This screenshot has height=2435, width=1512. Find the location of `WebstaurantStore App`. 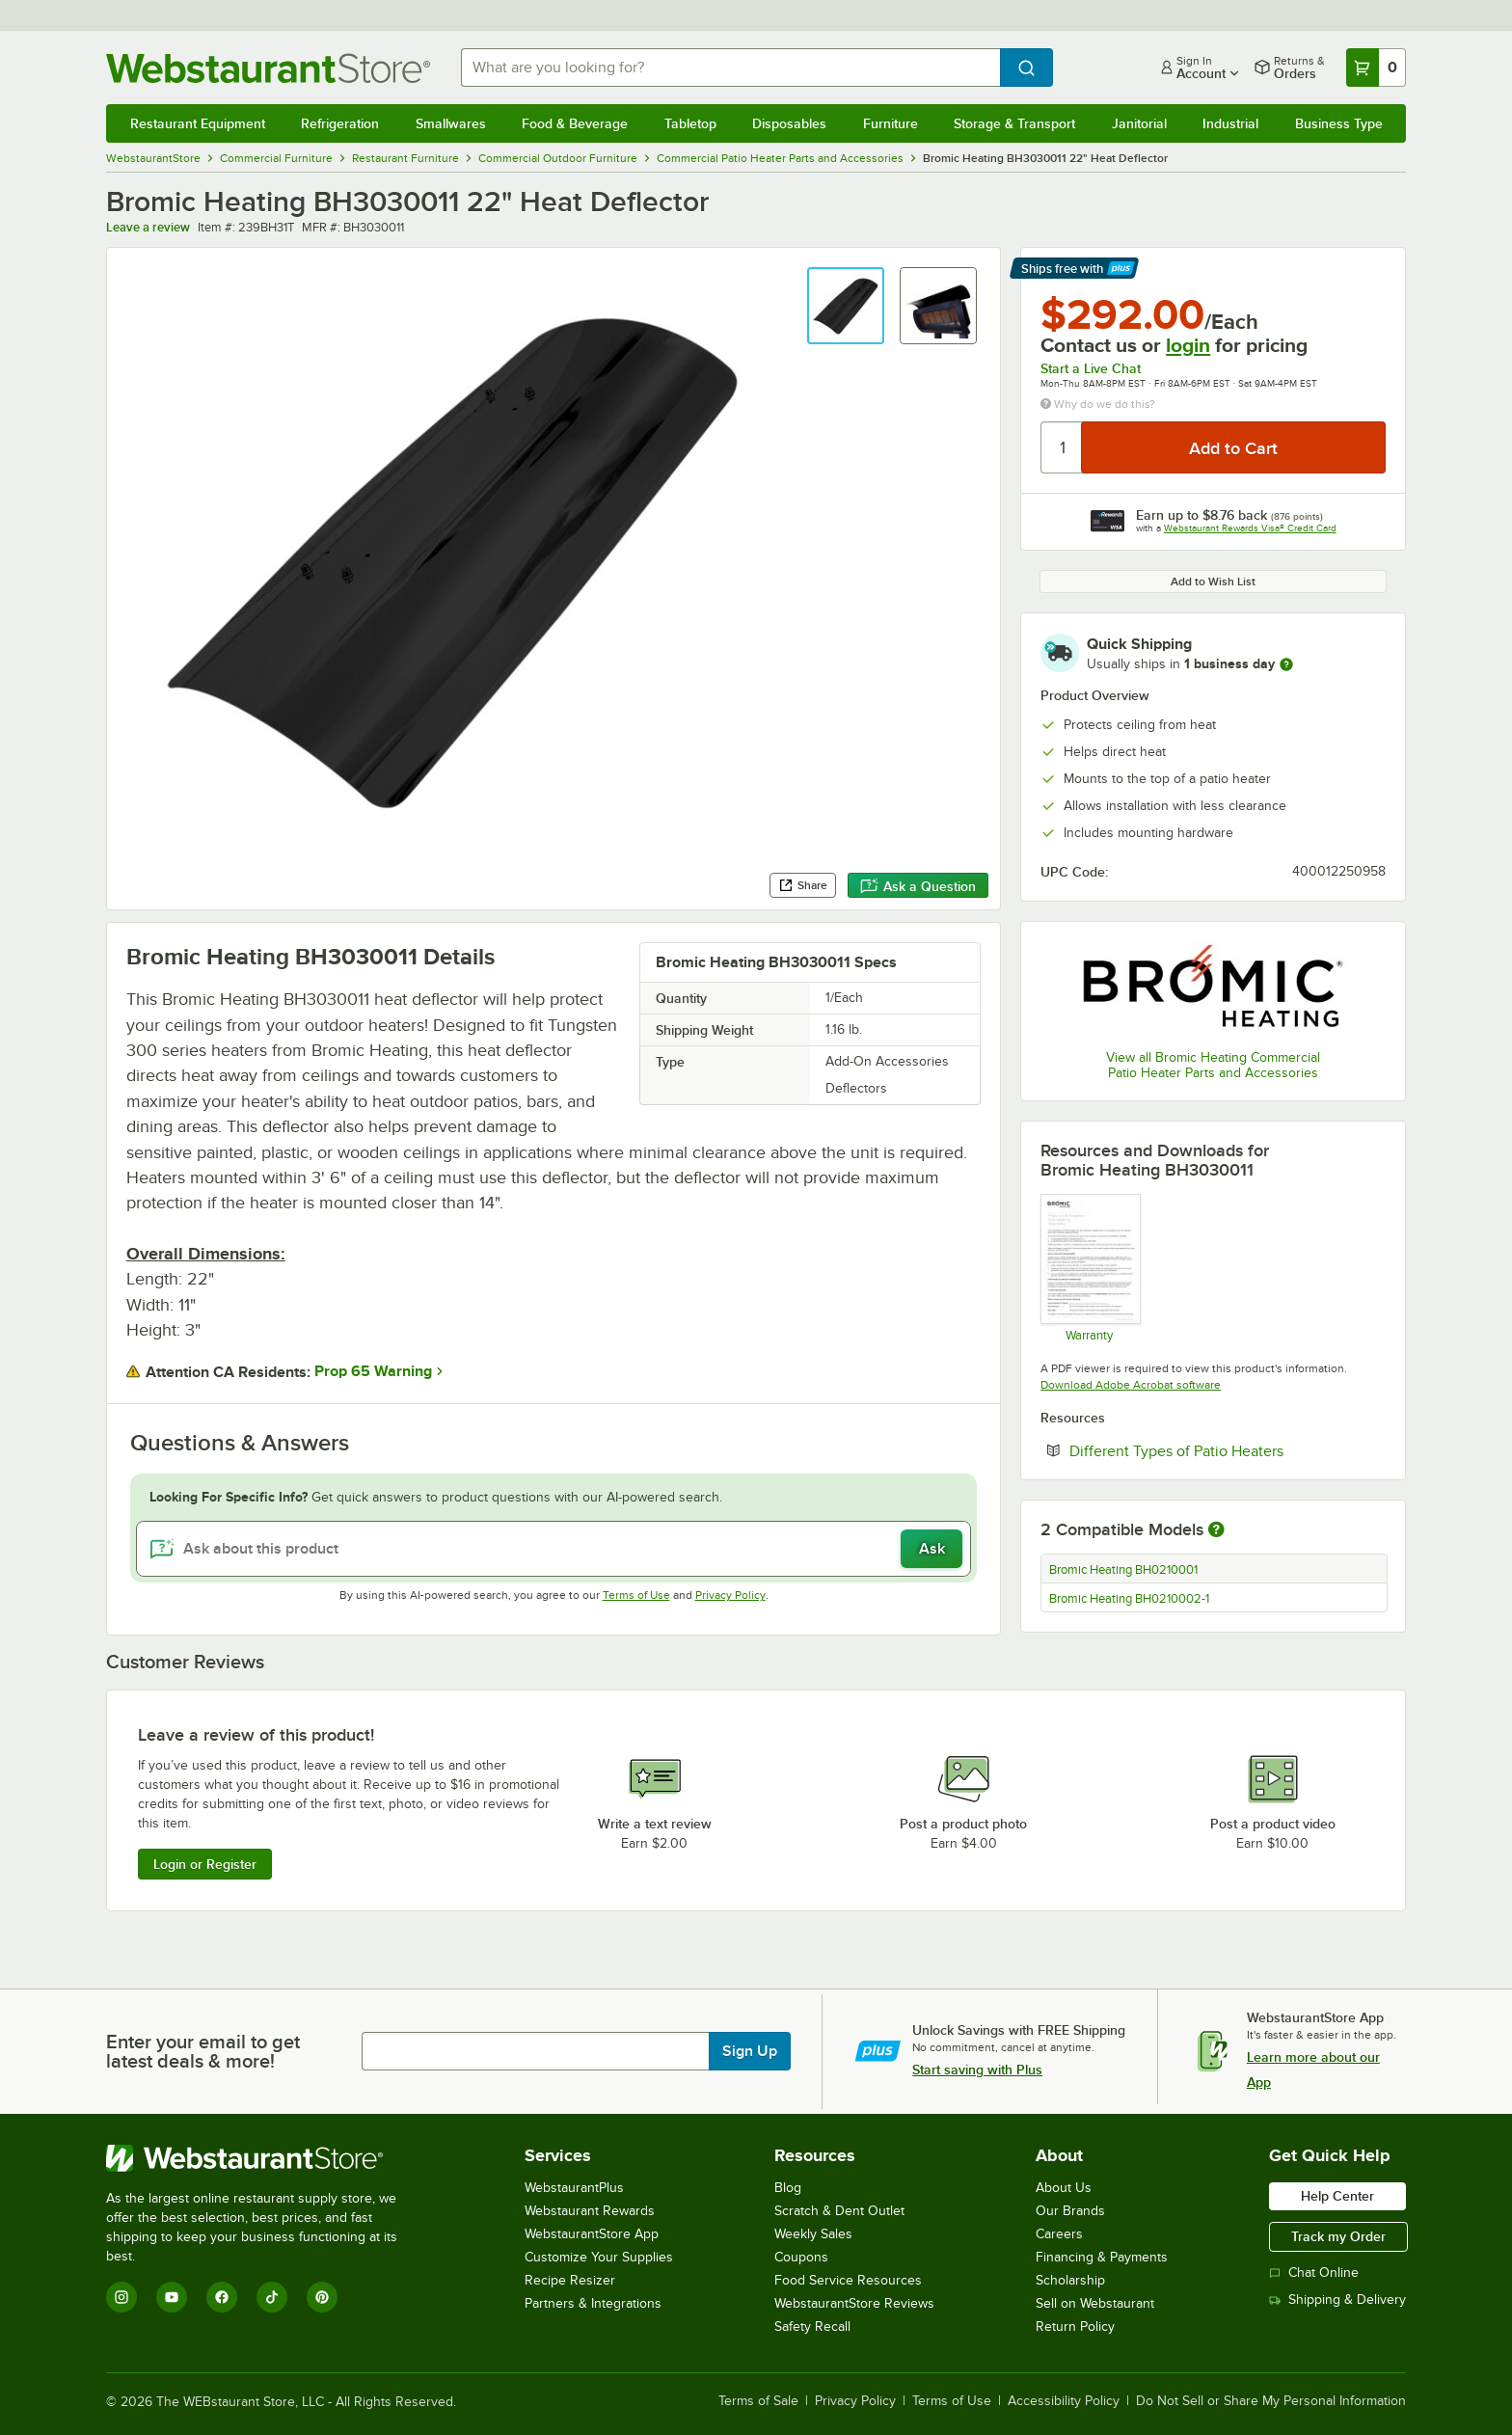

WebstaurantStore App is located at coordinates (592, 2234).